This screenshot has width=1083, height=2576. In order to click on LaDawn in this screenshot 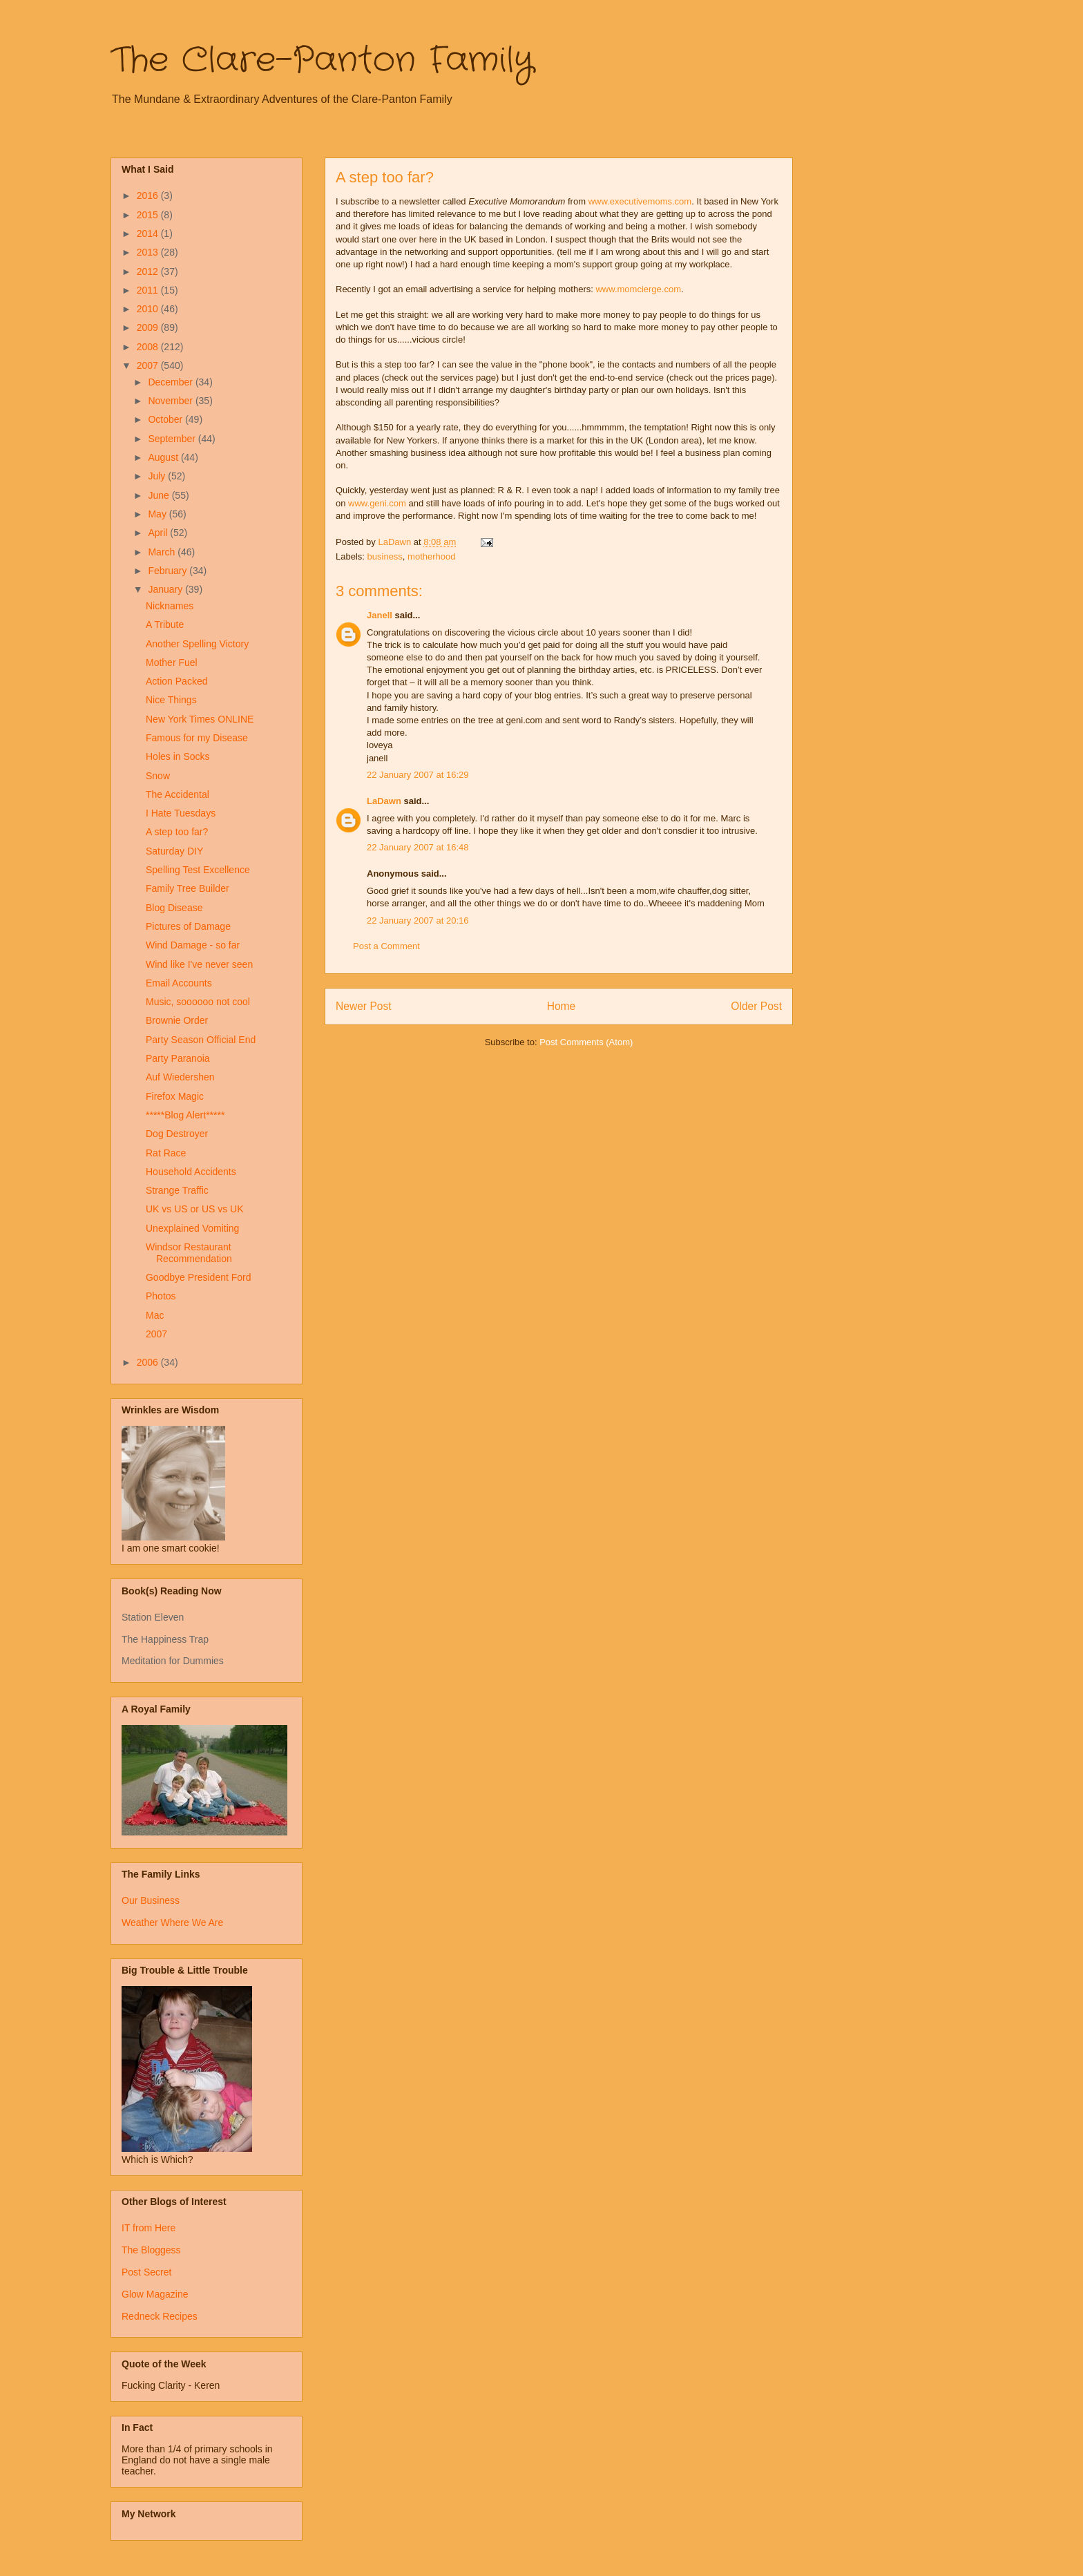, I will do `click(384, 801)`.